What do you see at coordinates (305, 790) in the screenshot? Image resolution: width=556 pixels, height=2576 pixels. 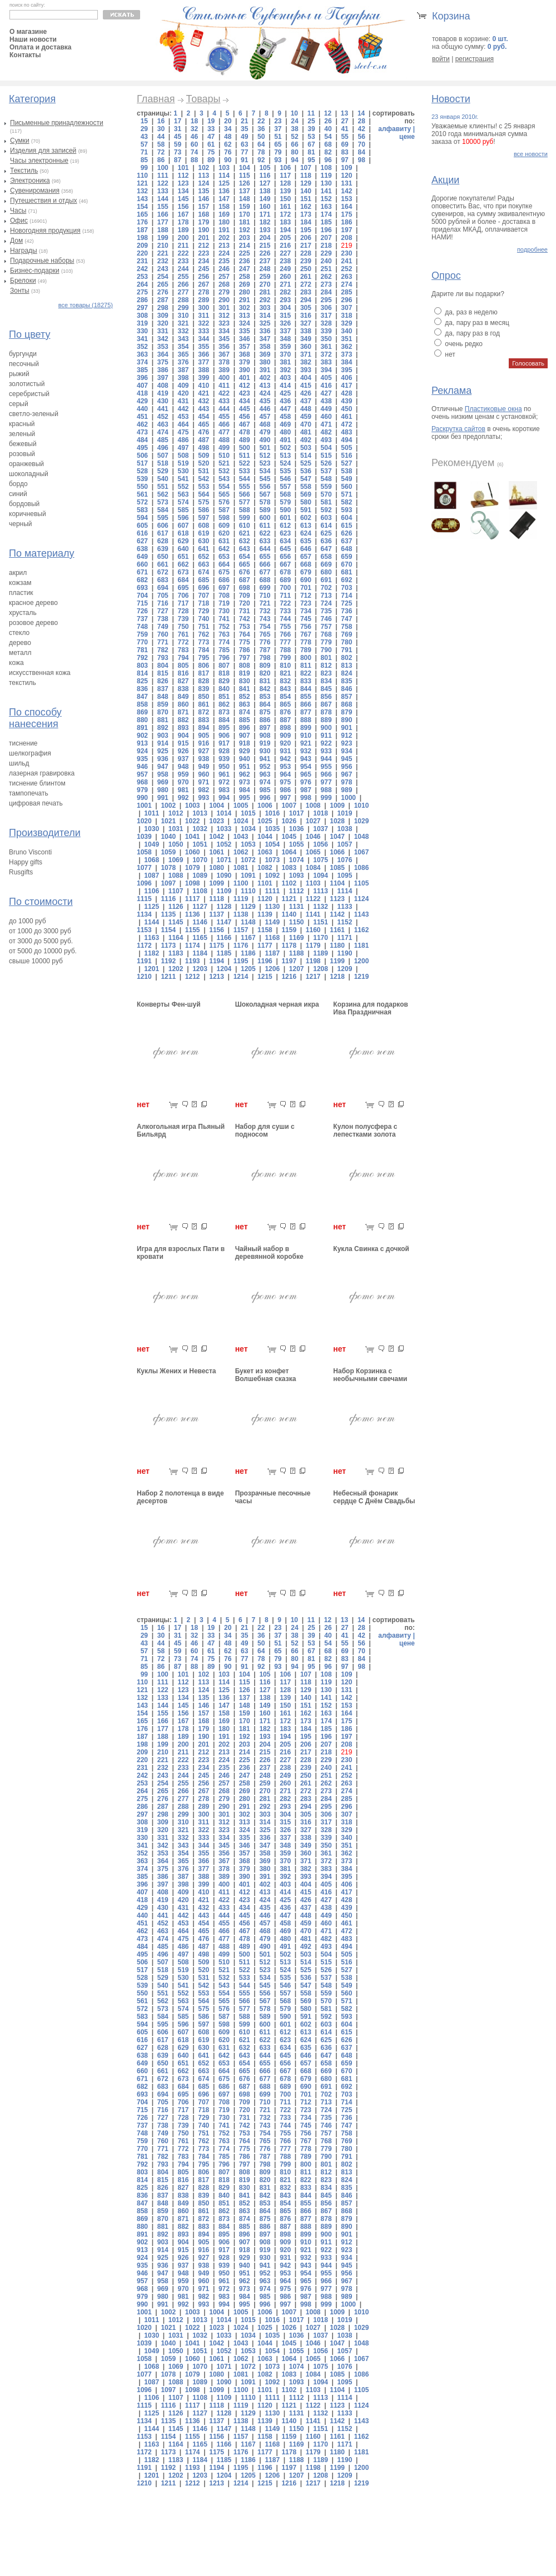 I see `987` at bounding box center [305, 790].